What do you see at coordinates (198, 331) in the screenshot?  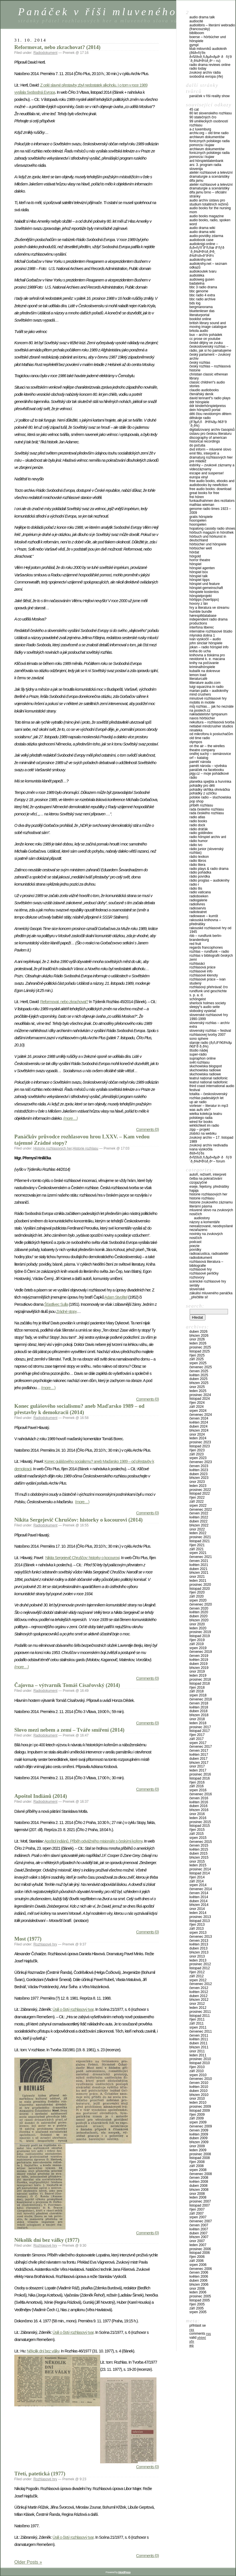 I see `Brkola audio` at bounding box center [198, 331].